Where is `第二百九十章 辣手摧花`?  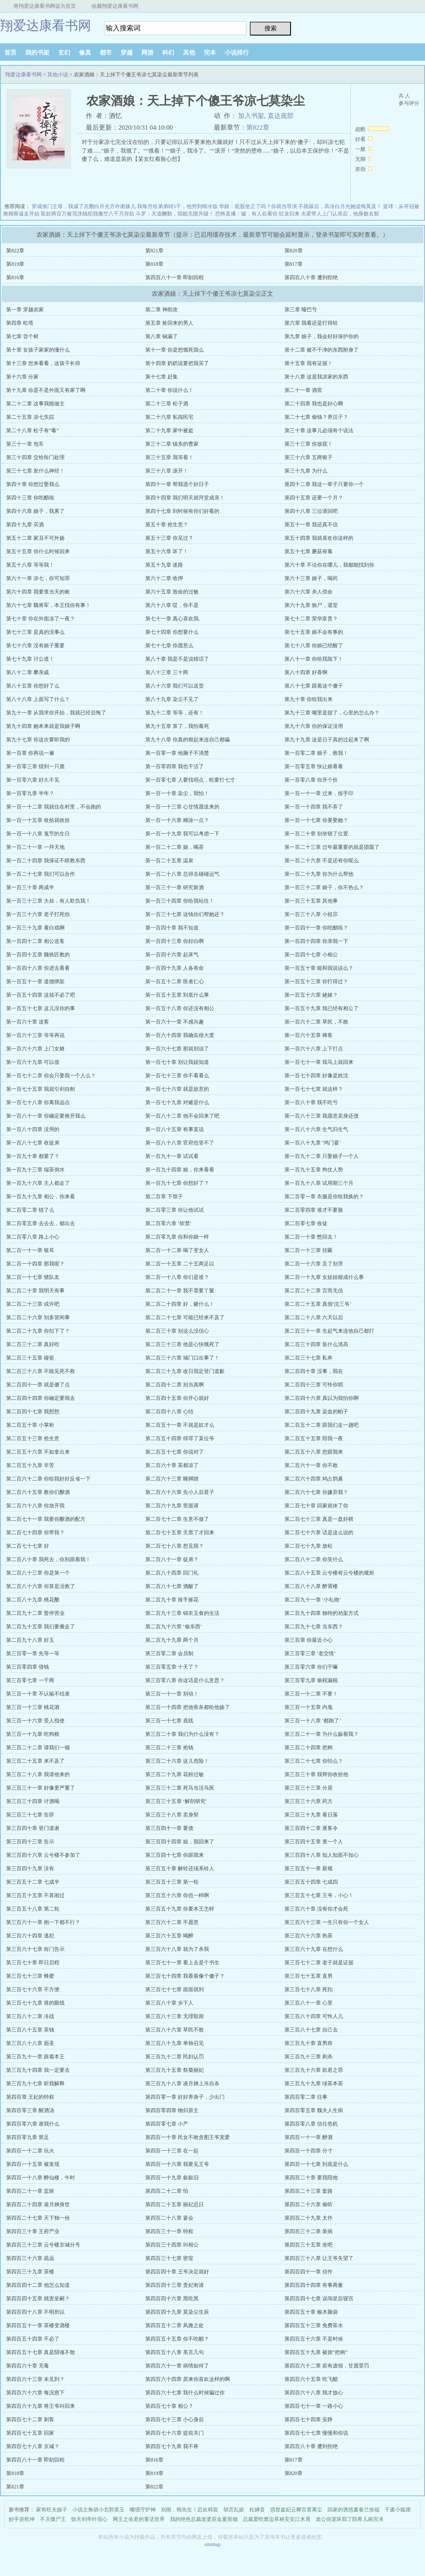
第二百九十章 辣手摧花 is located at coordinates (172, 1600).